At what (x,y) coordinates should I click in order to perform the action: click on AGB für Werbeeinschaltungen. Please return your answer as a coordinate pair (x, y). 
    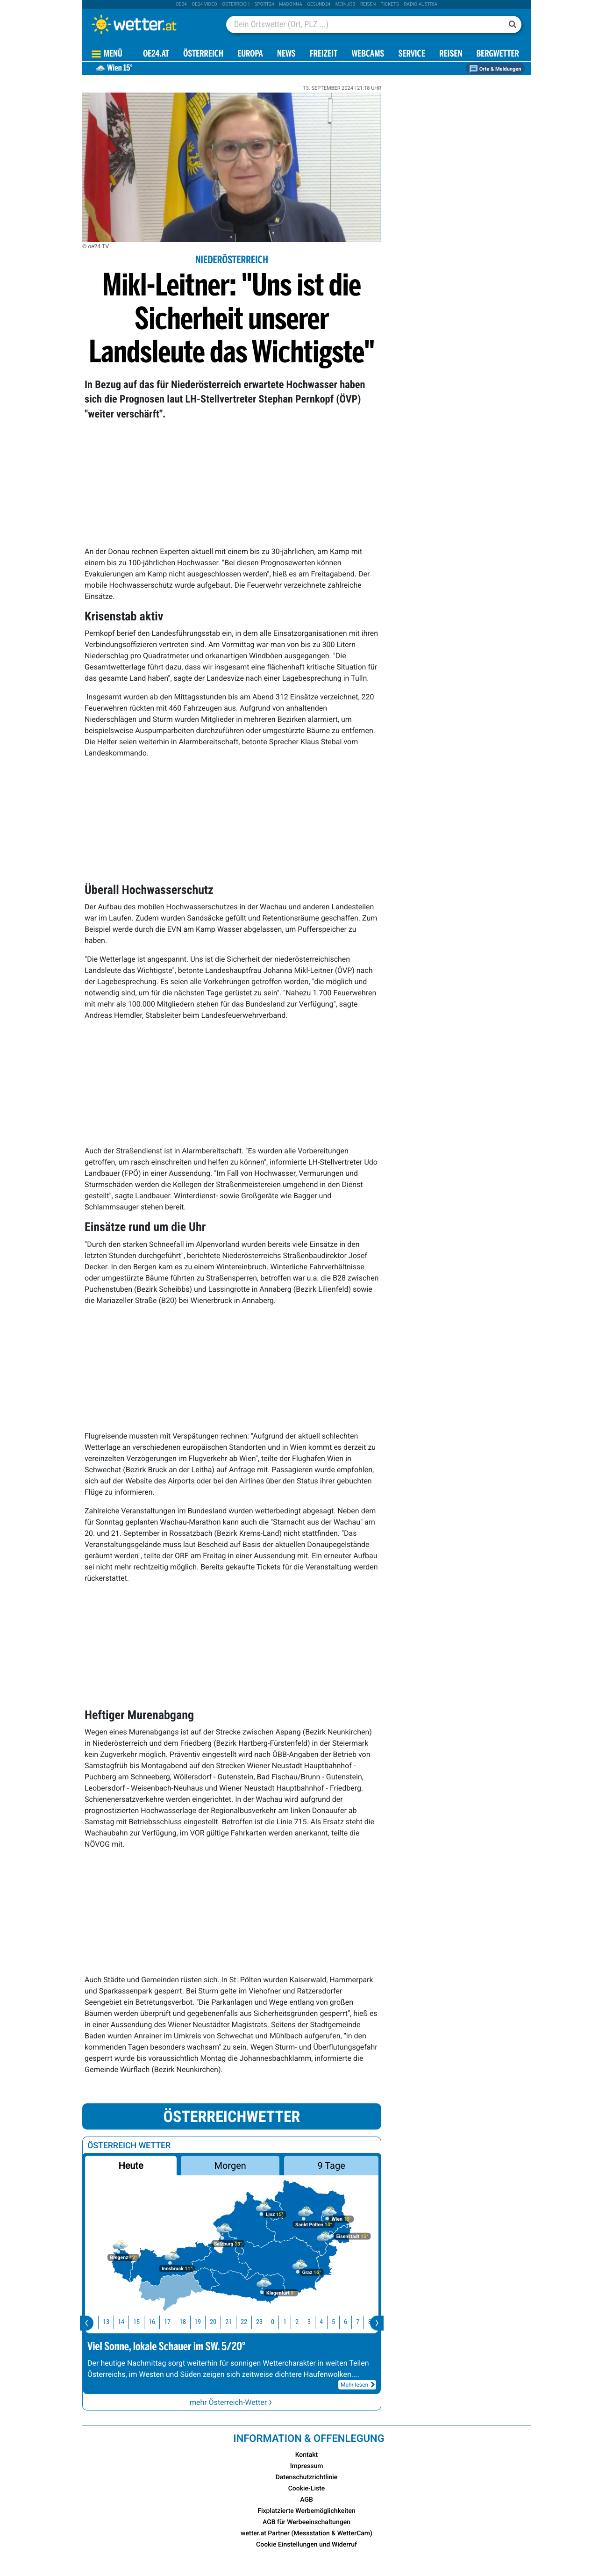
    Looking at the image, I should click on (306, 2522).